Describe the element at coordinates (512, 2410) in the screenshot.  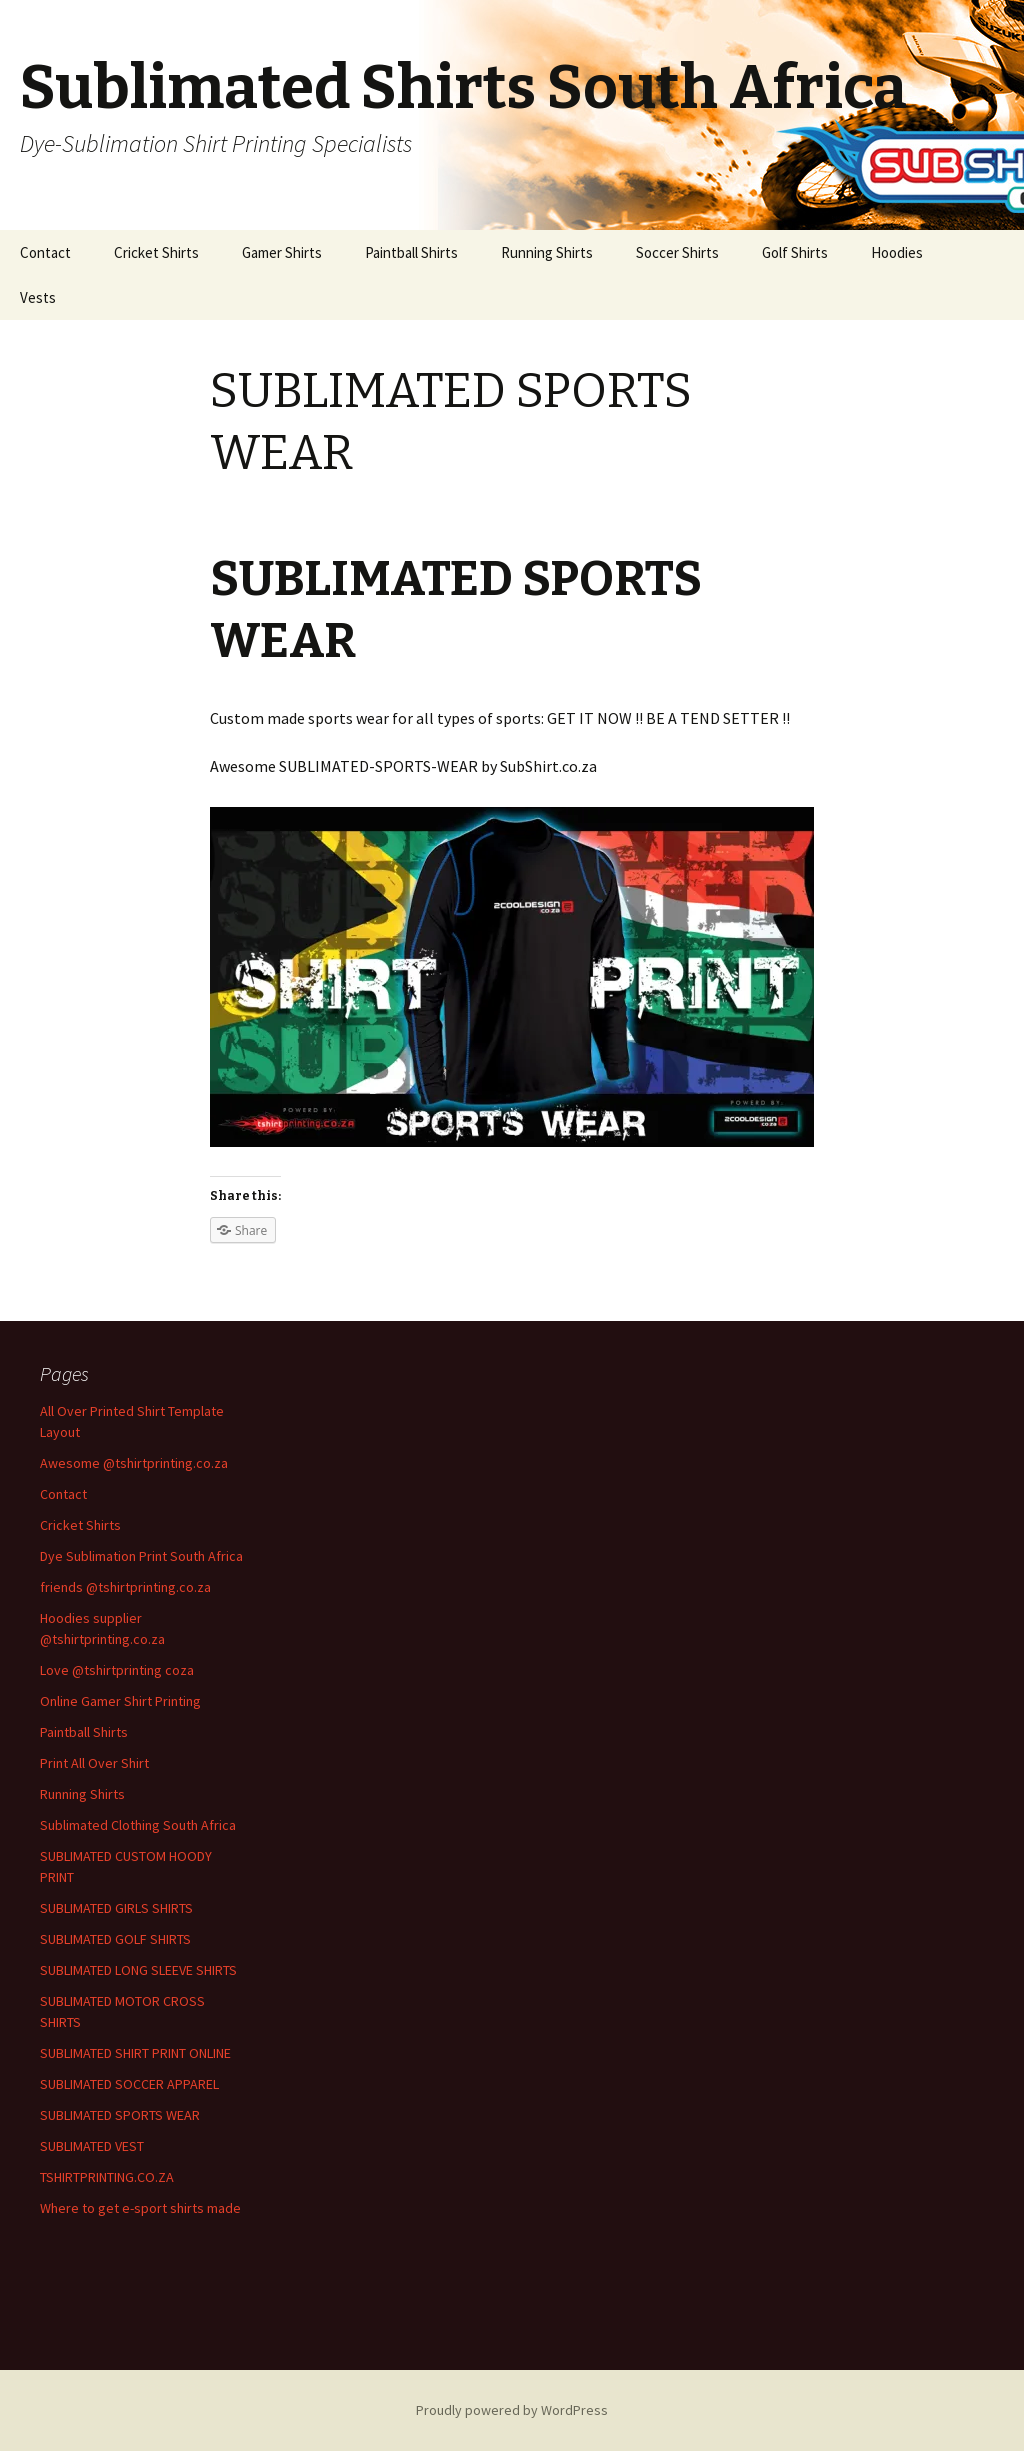
I see `Proudly powered by WordPress` at that location.